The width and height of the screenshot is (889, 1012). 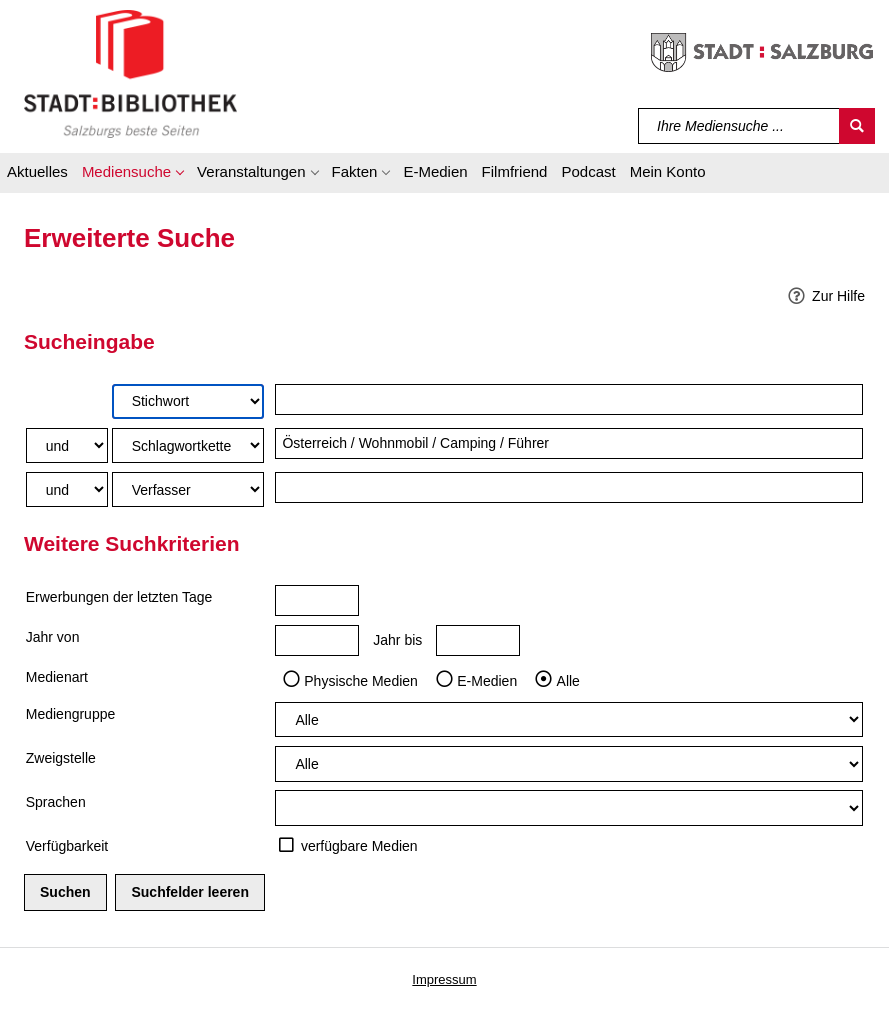 What do you see at coordinates (71, 714) in the screenshot?
I see `Mediengruppe` at bounding box center [71, 714].